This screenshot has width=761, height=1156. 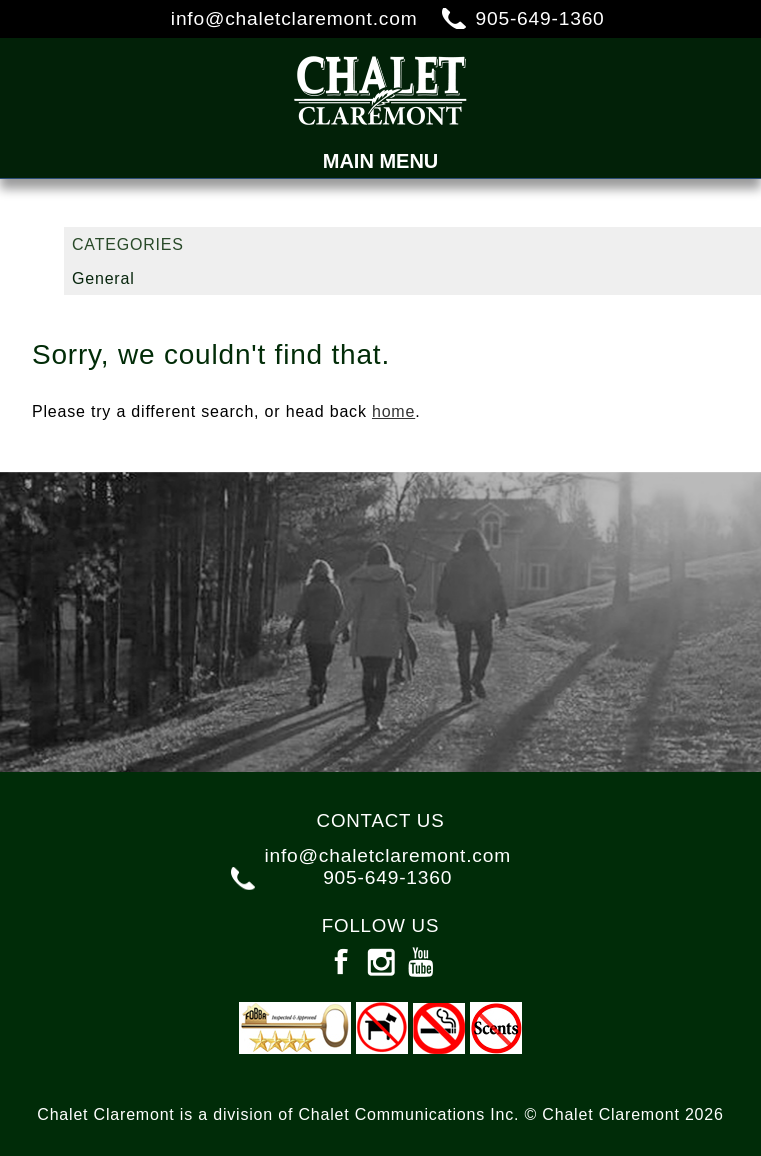 What do you see at coordinates (393, 411) in the screenshot?
I see `home` at bounding box center [393, 411].